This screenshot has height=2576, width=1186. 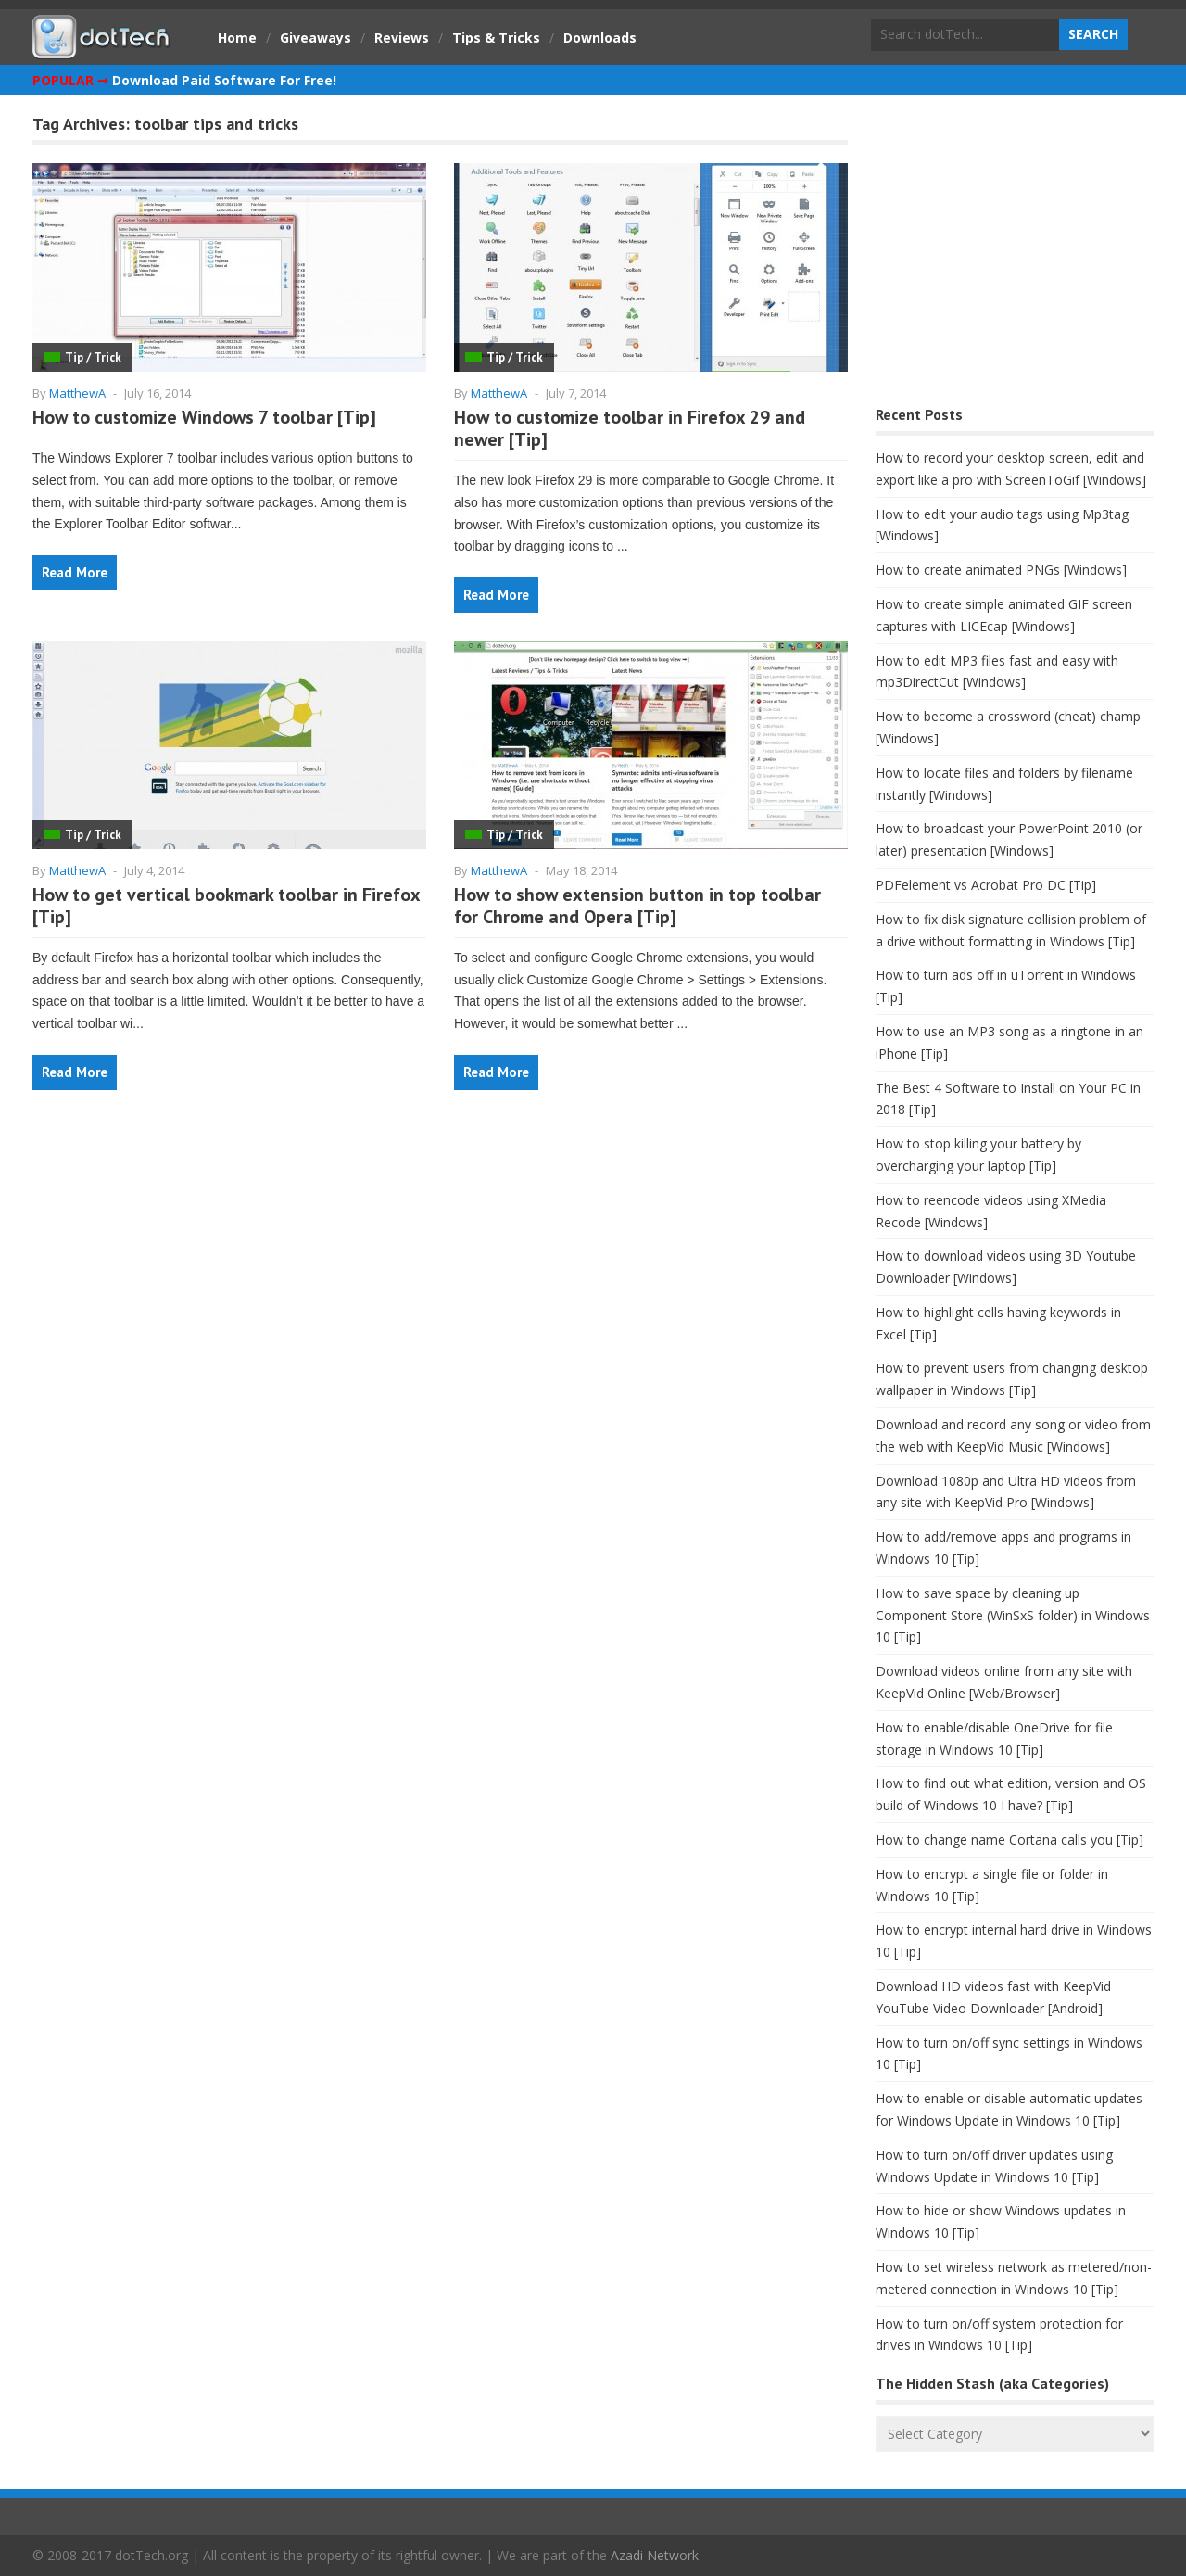 What do you see at coordinates (237, 37) in the screenshot?
I see `Home` at bounding box center [237, 37].